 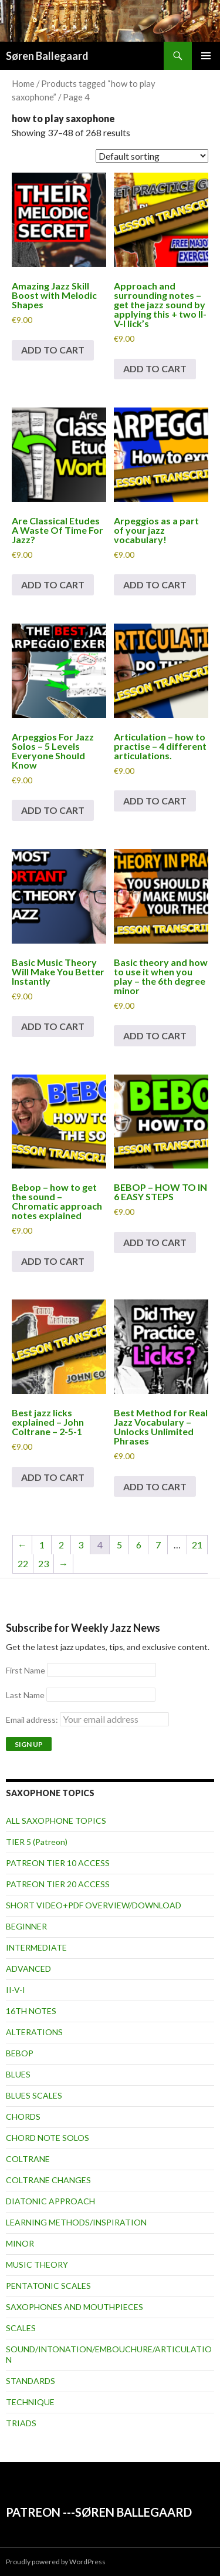 What do you see at coordinates (28, 2159) in the screenshot?
I see `COLTRANE` at bounding box center [28, 2159].